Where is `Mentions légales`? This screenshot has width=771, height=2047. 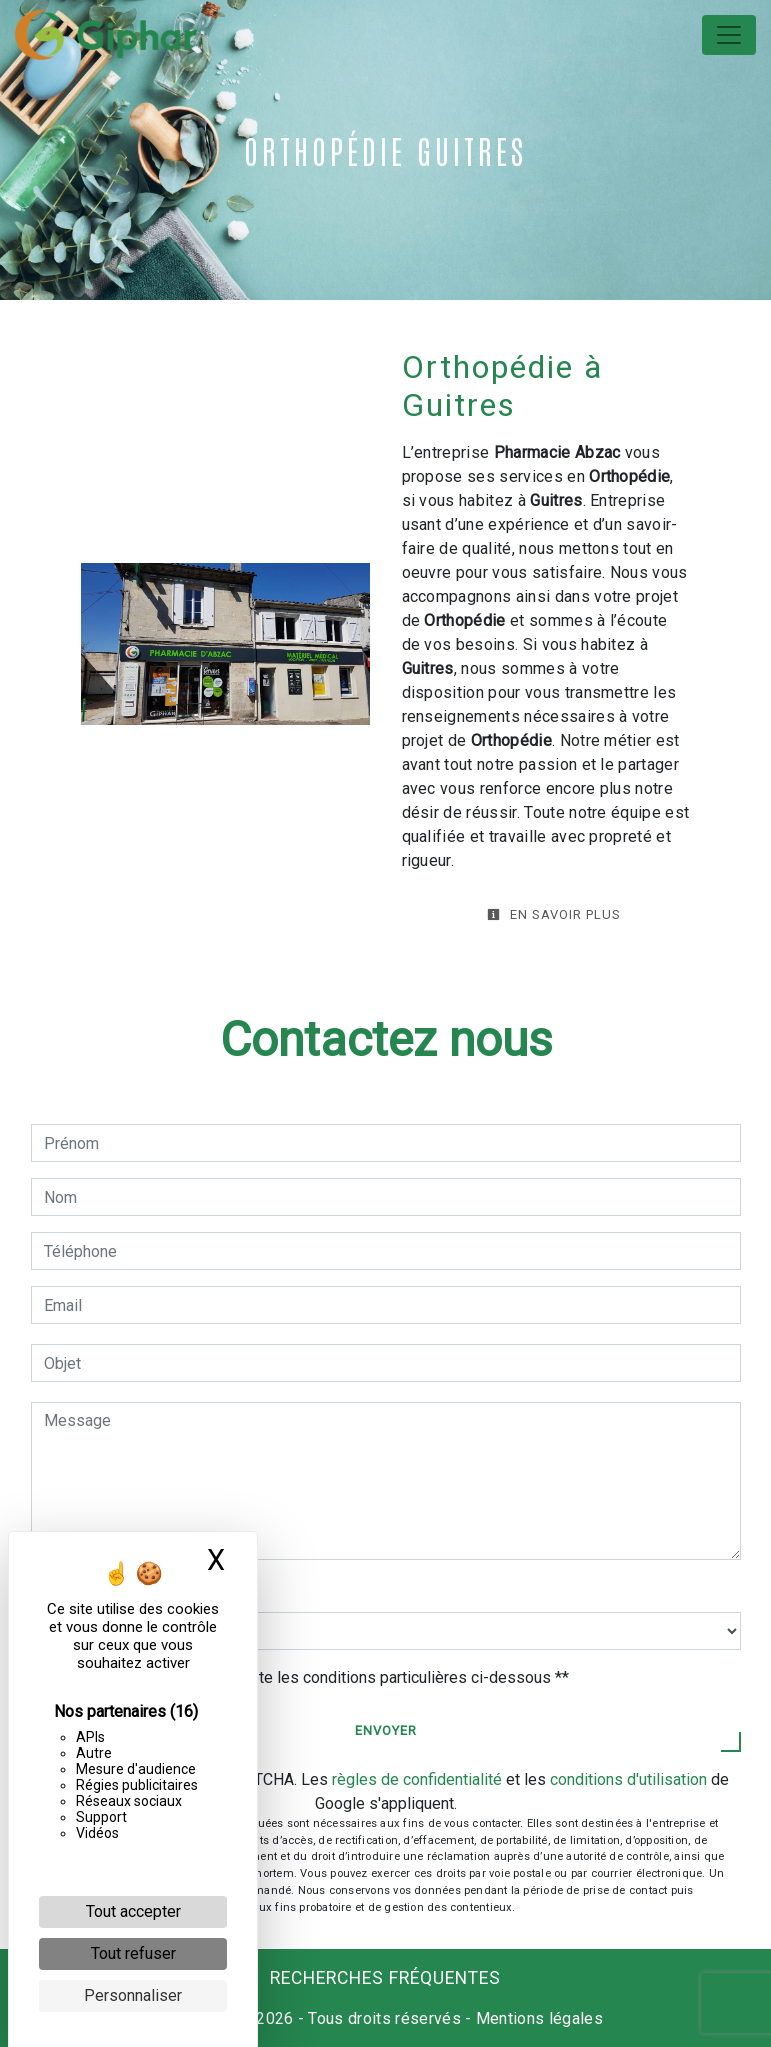
Mentions légales is located at coordinates (537, 2018).